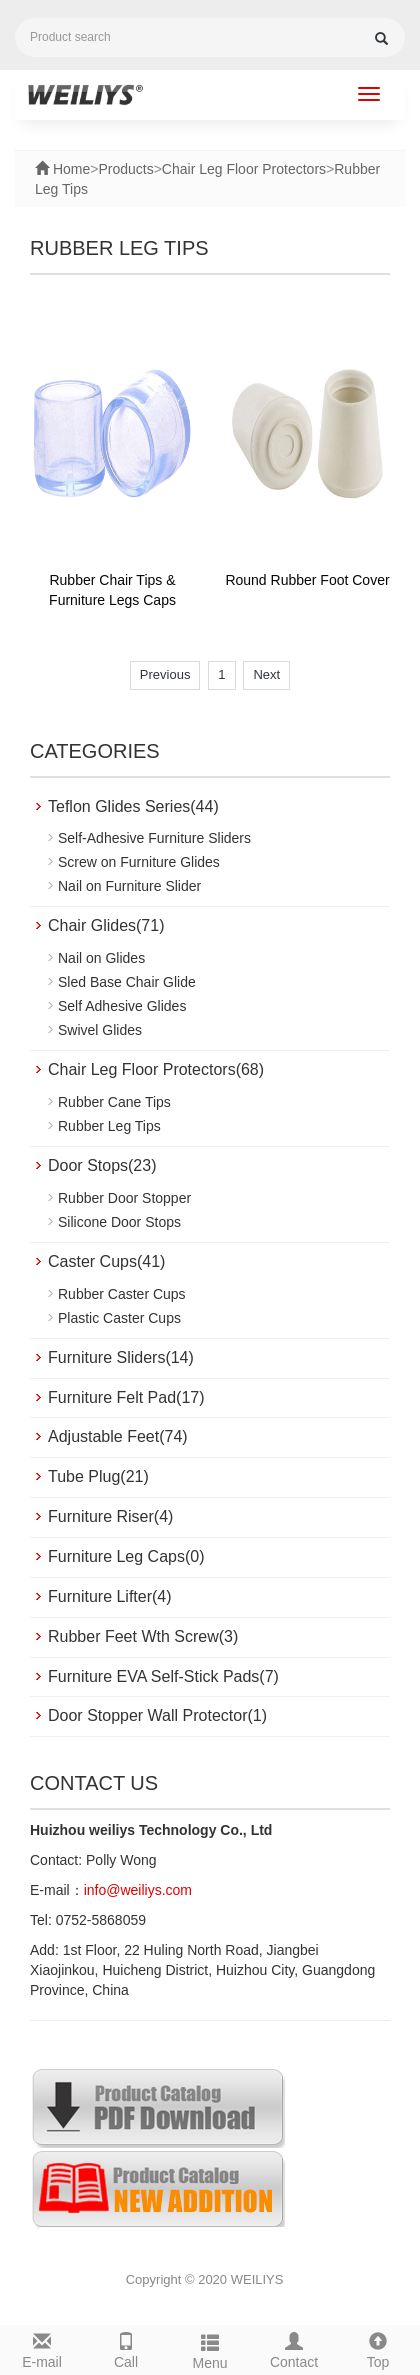  What do you see at coordinates (307, 580) in the screenshot?
I see `Round Rubber Foot Cover` at bounding box center [307, 580].